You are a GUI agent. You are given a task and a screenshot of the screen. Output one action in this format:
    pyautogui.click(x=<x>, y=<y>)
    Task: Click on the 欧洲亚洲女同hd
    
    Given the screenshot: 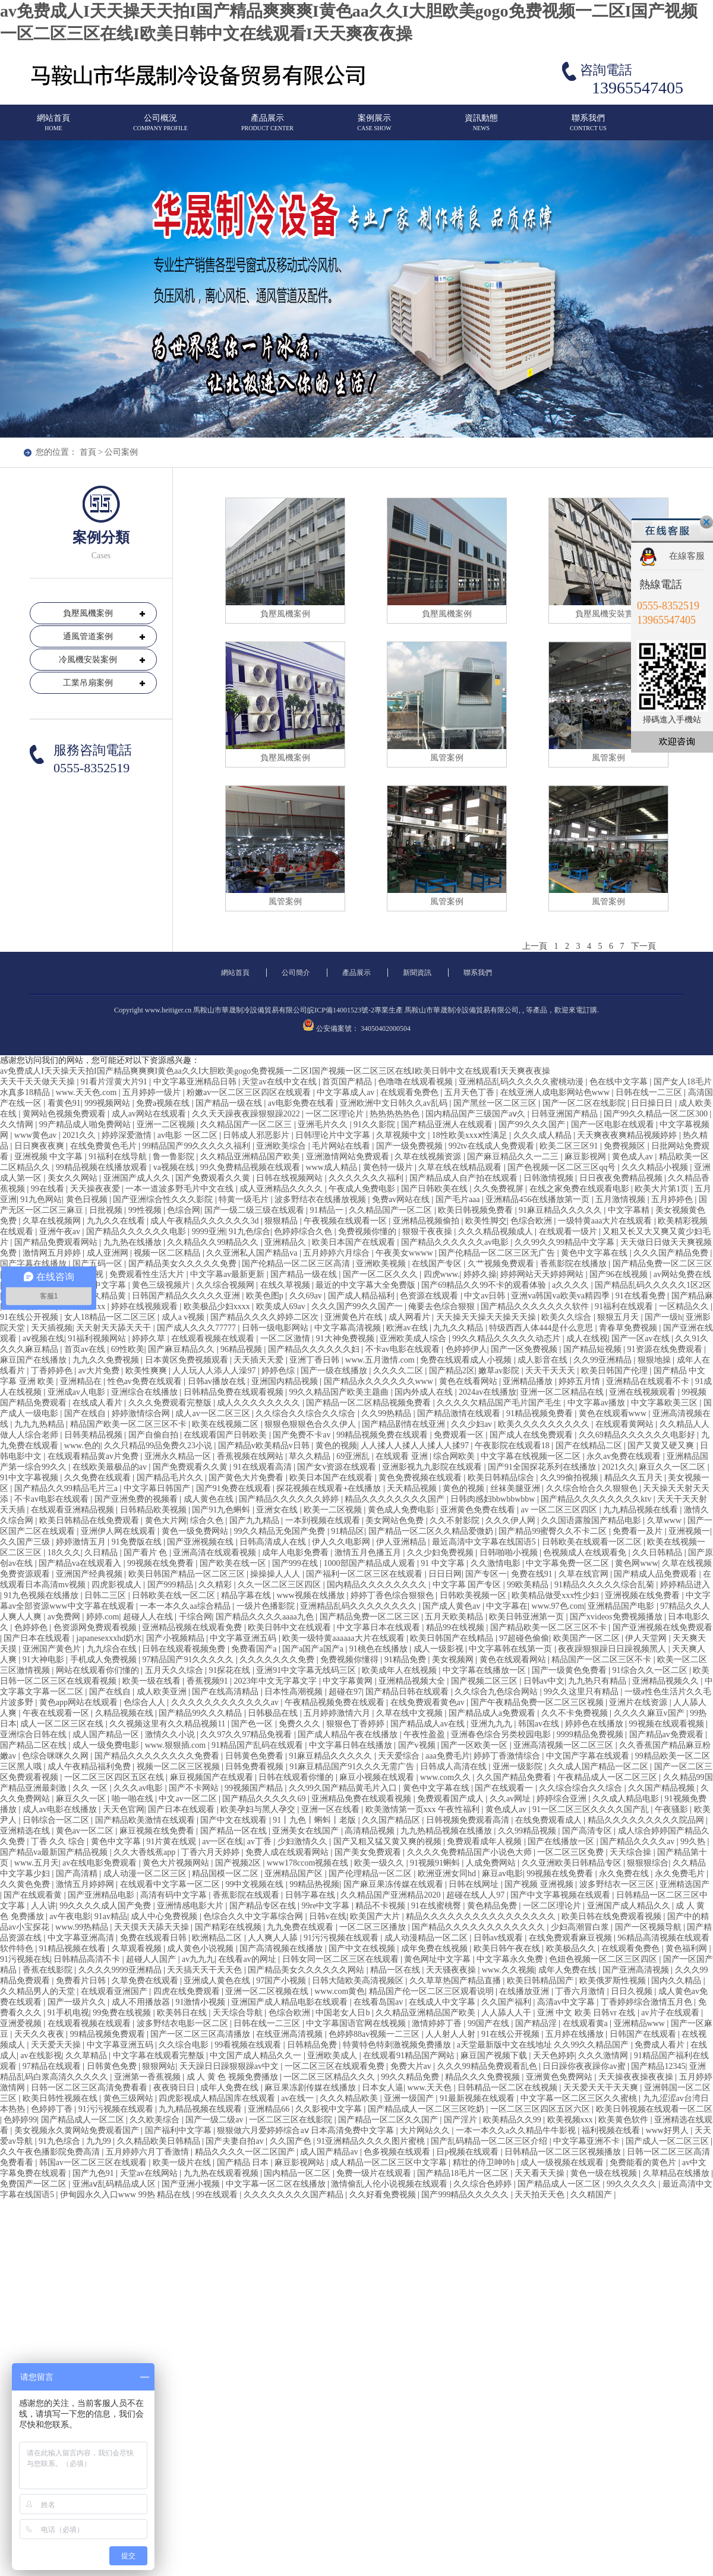 What is the action you would take?
    pyautogui.click(x=448, y=1873)
    